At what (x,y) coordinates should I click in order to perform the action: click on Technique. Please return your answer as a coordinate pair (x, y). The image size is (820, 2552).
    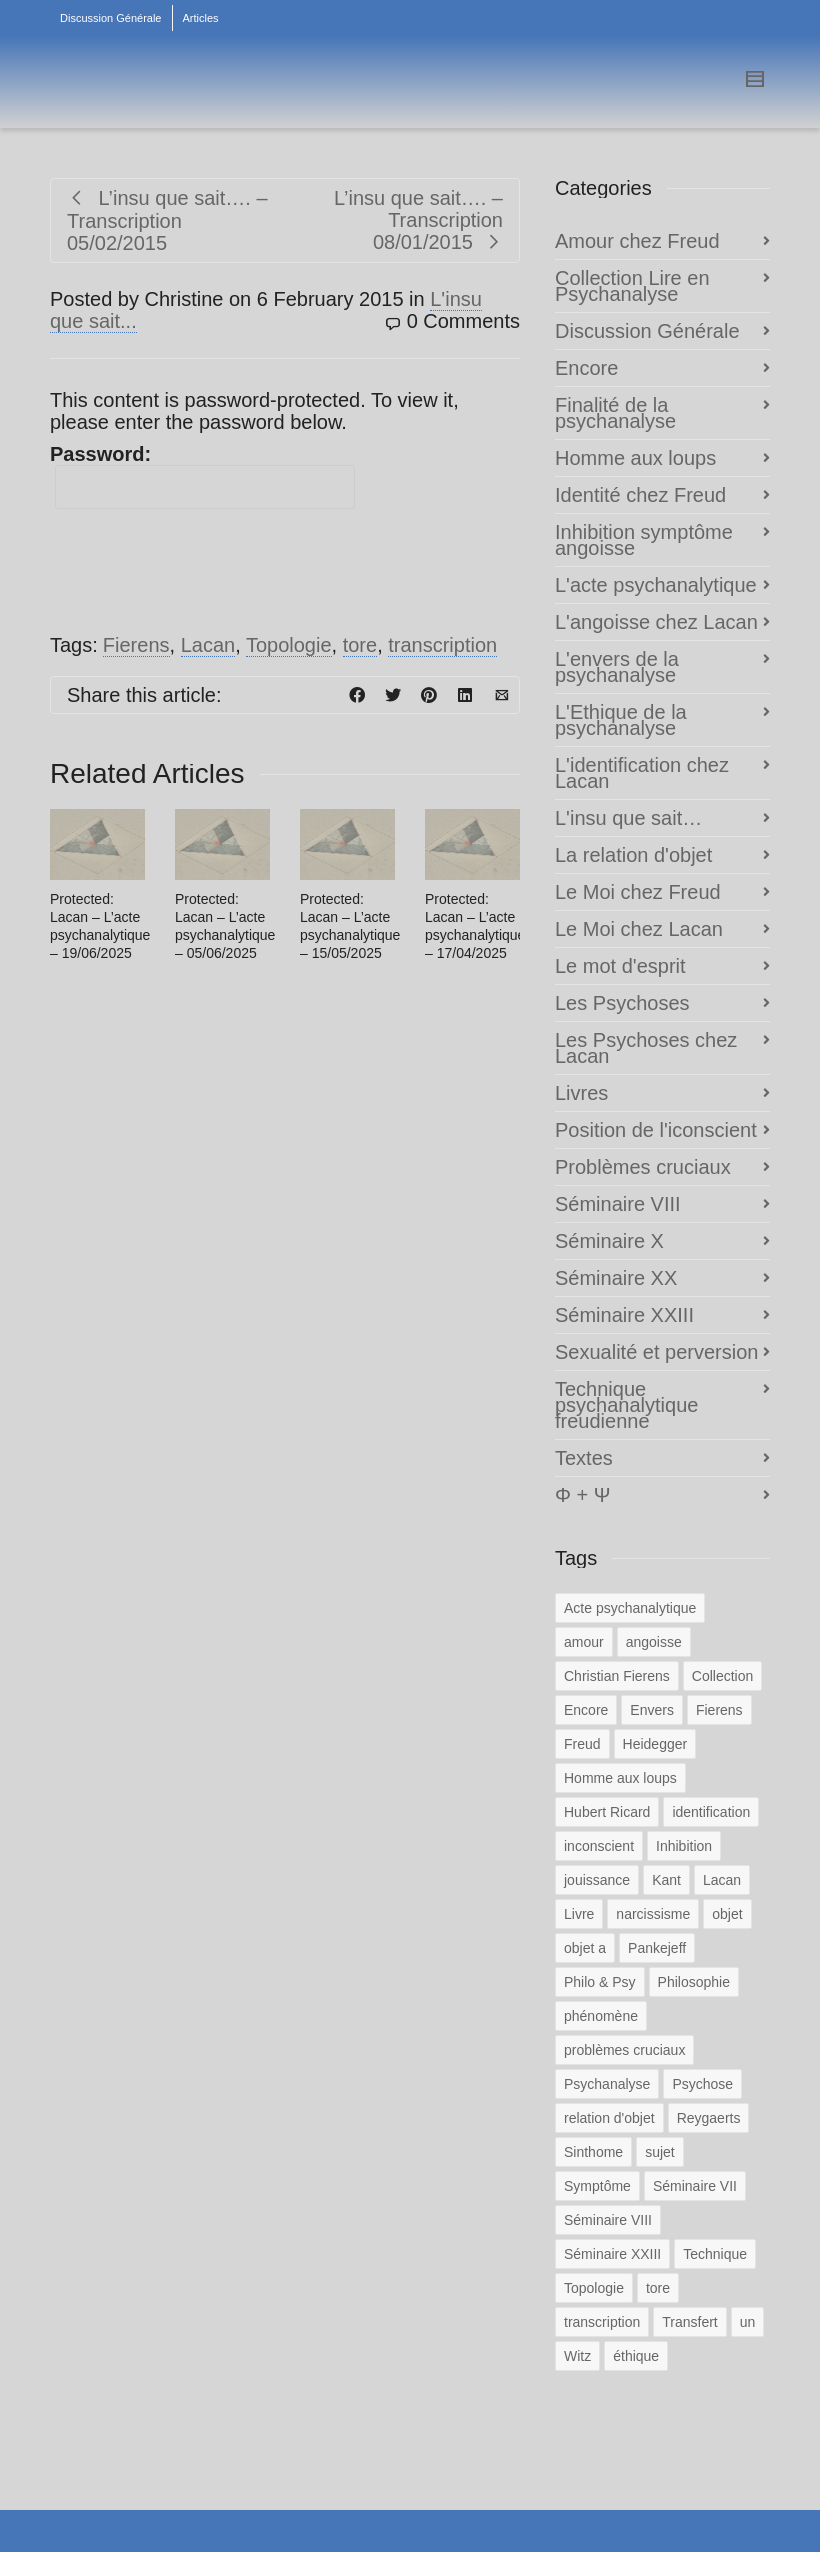
    Looking at the image, I should click on (715, 2254).